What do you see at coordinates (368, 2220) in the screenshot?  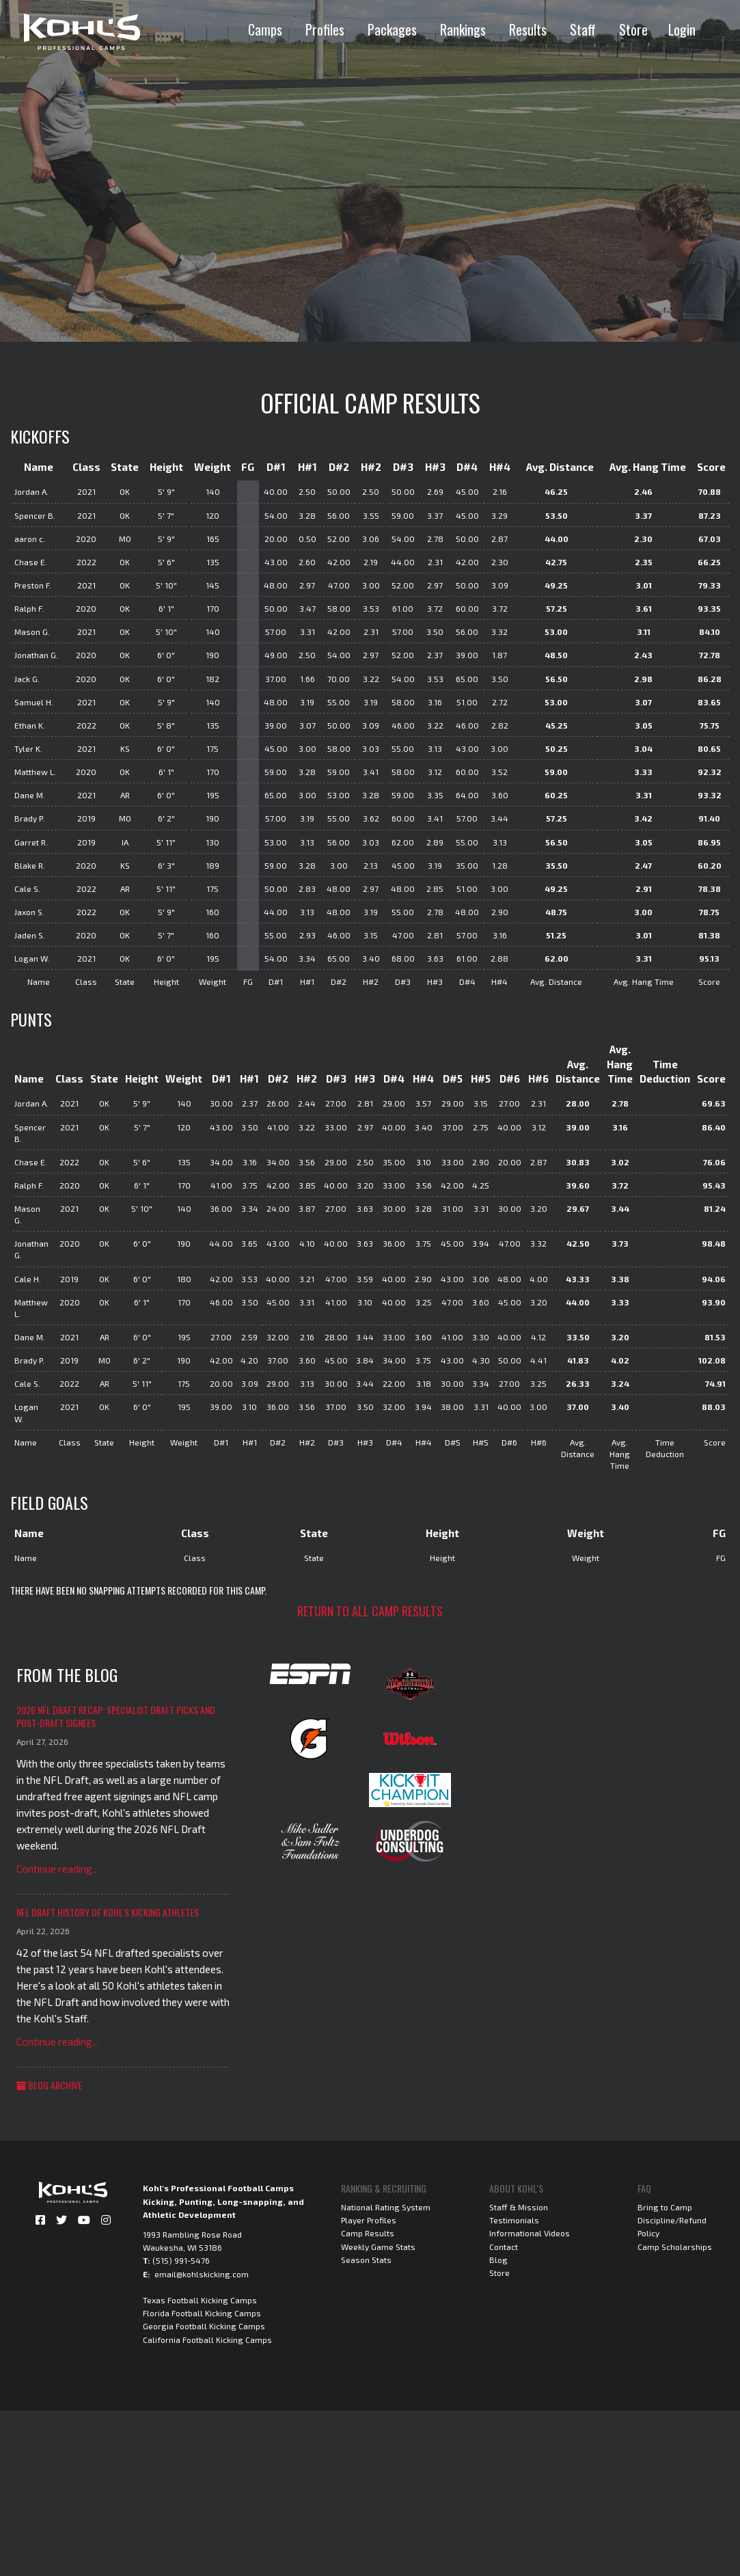 I see `Player Profiles` at bounding box center [368, 2220].